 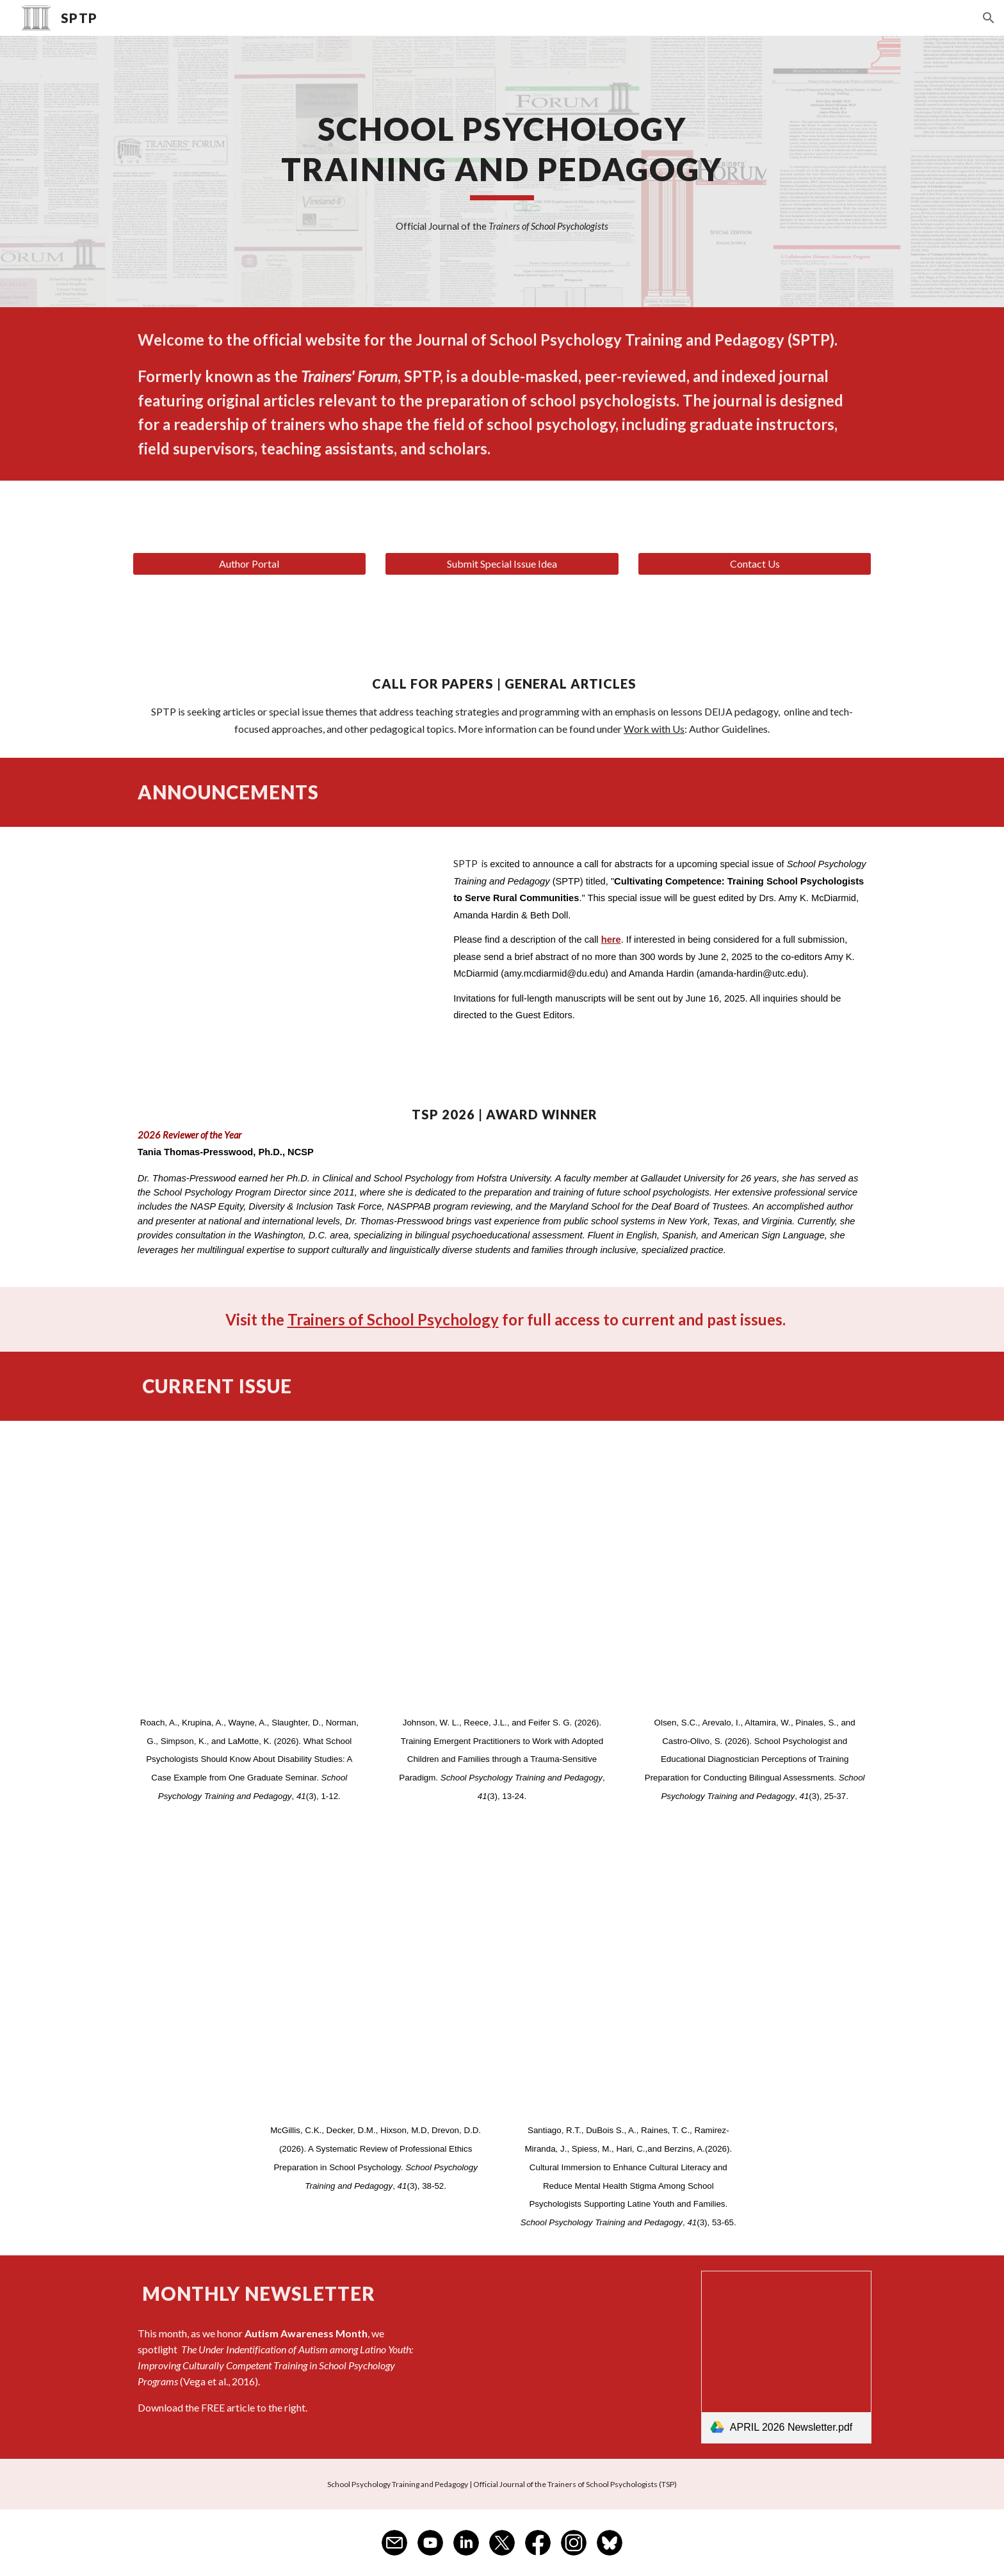 I want to click on [Drive, SPTP_41(3)_McGillis copy.pdf], so click(x=375, y=1977).